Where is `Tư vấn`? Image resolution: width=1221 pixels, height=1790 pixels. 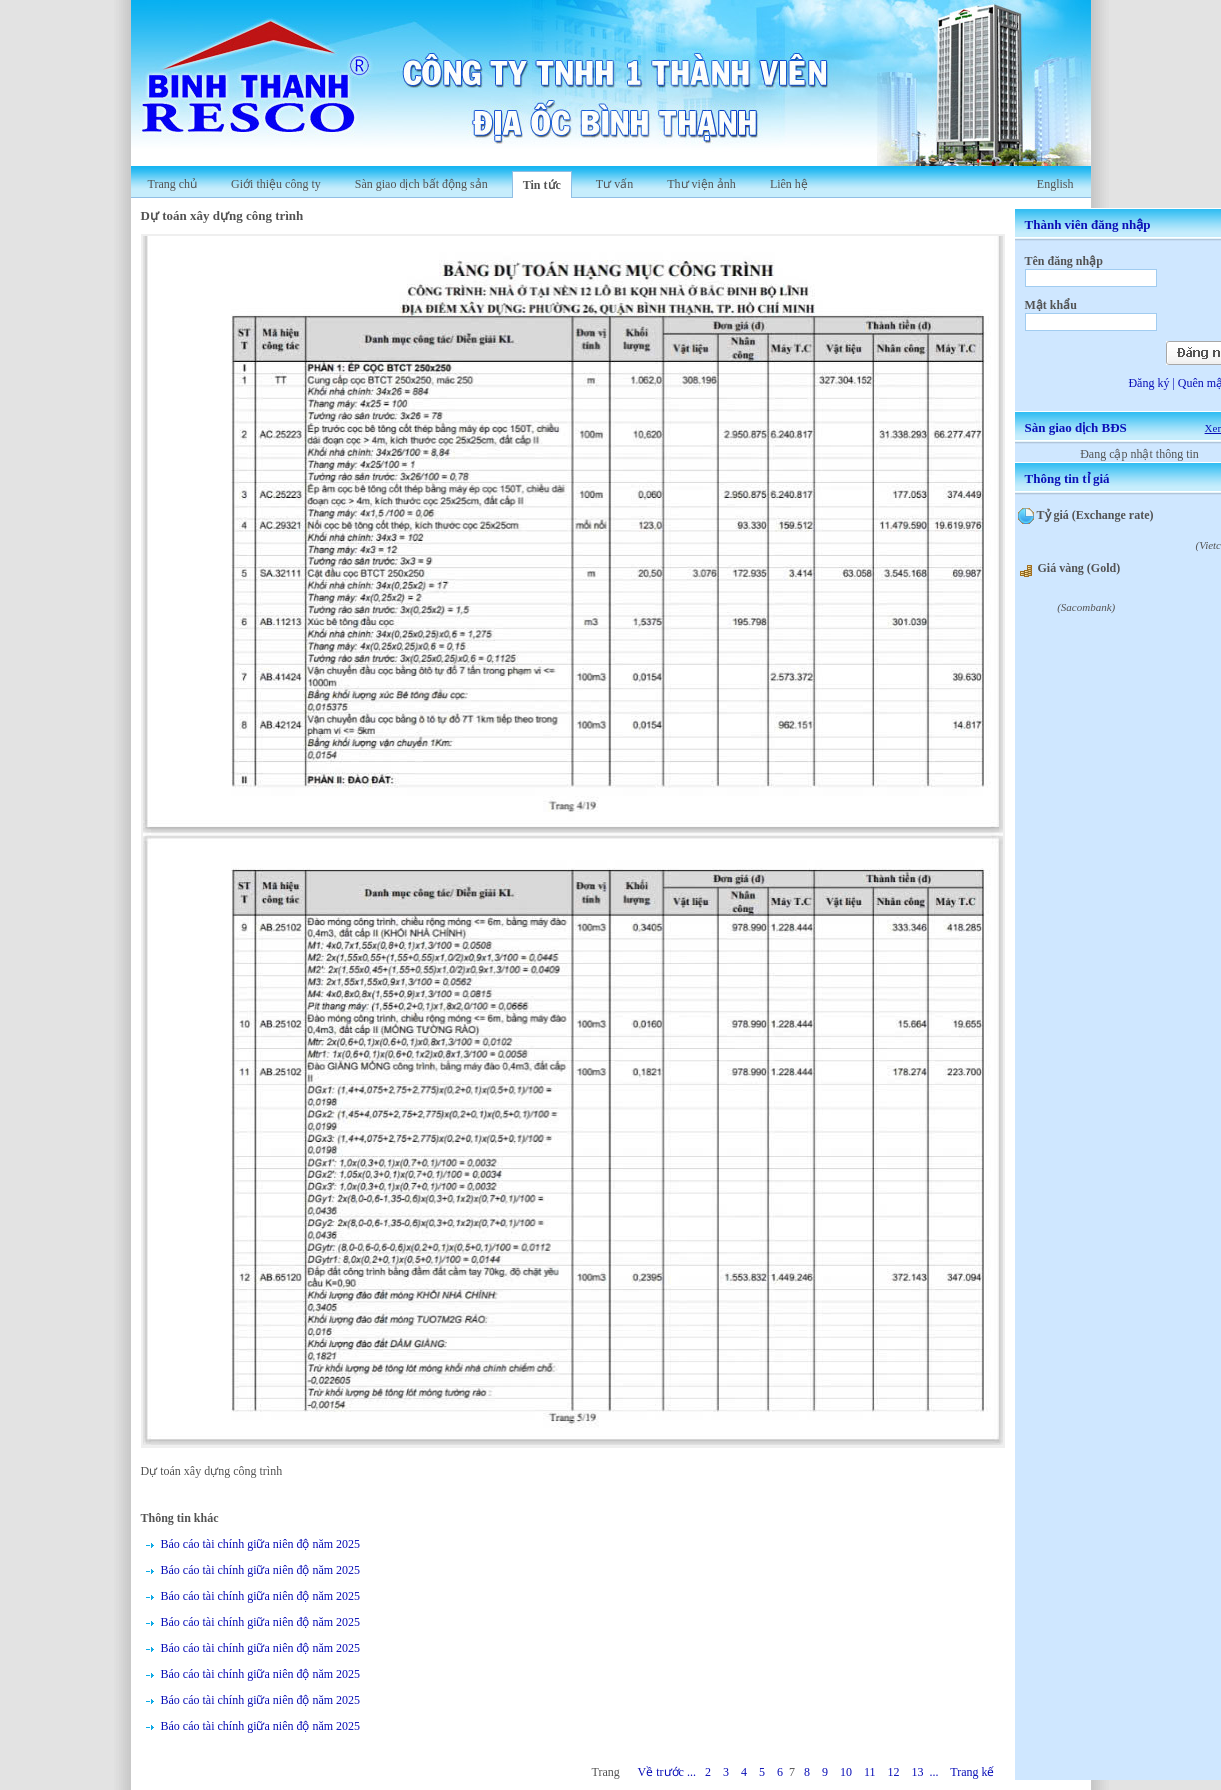
Tư vấn is located at coordinates (614, 184).